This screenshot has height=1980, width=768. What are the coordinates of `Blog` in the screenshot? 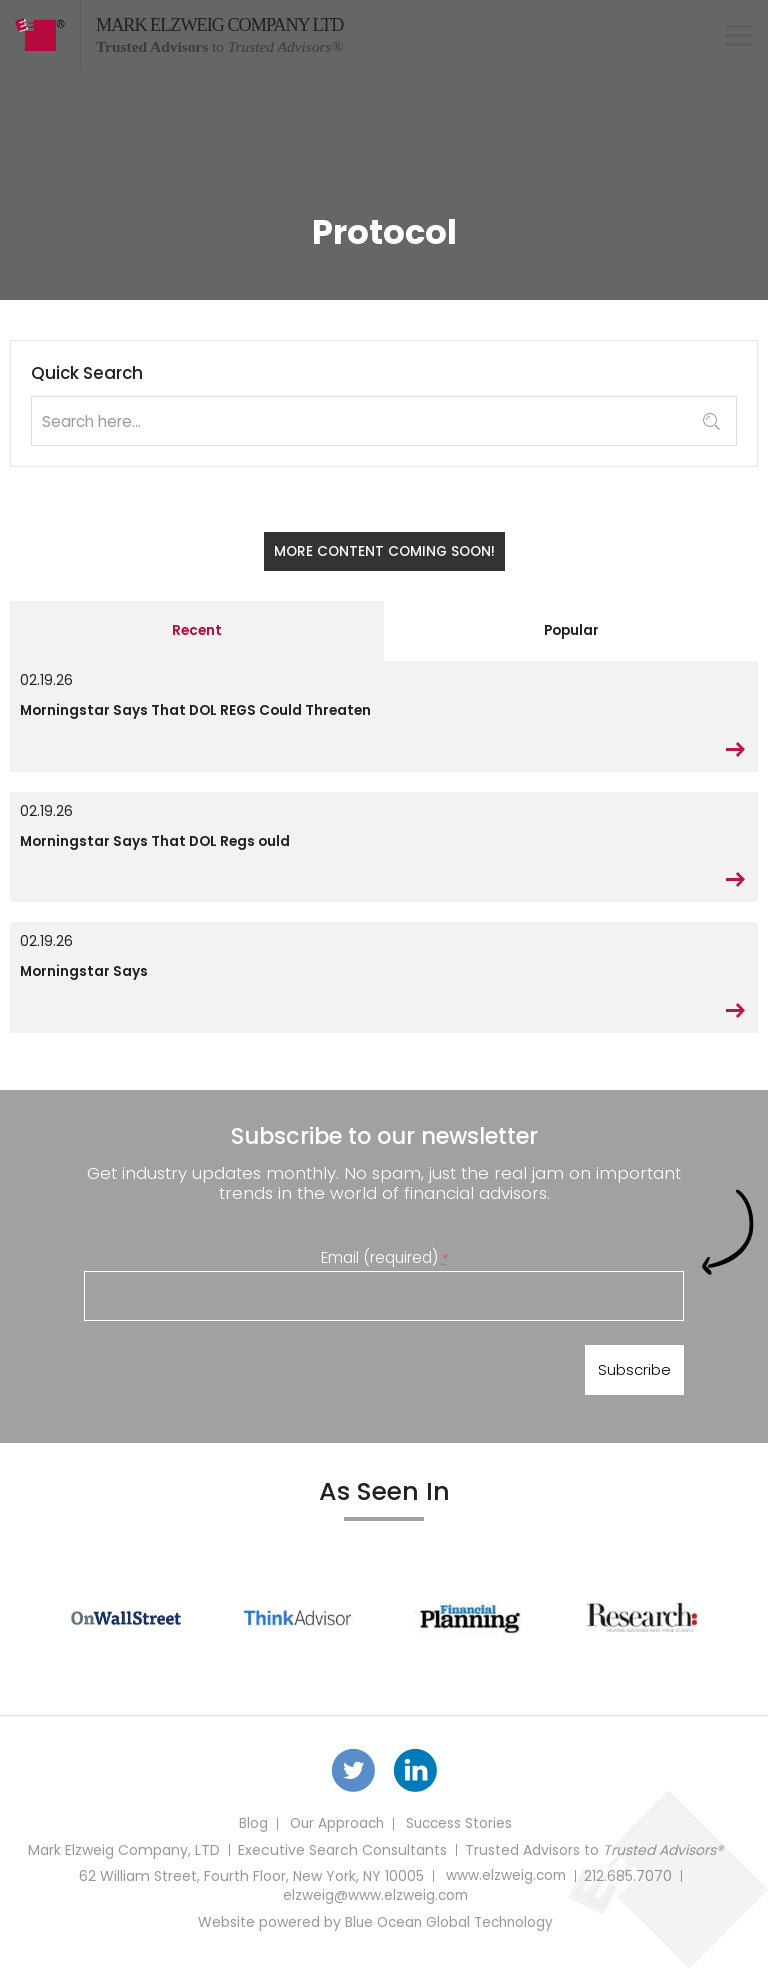 It's located at (249, 1836).